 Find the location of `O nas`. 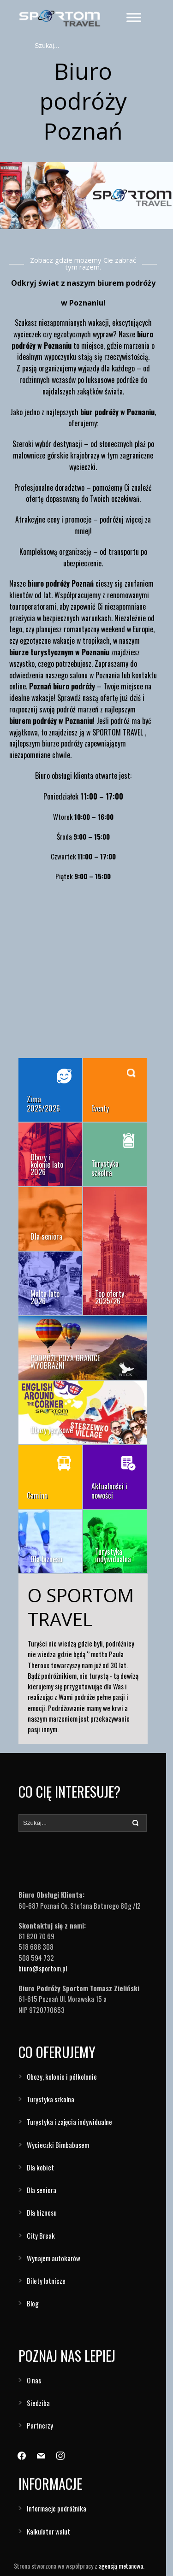

O nas is located at coordinates (34, 2380).